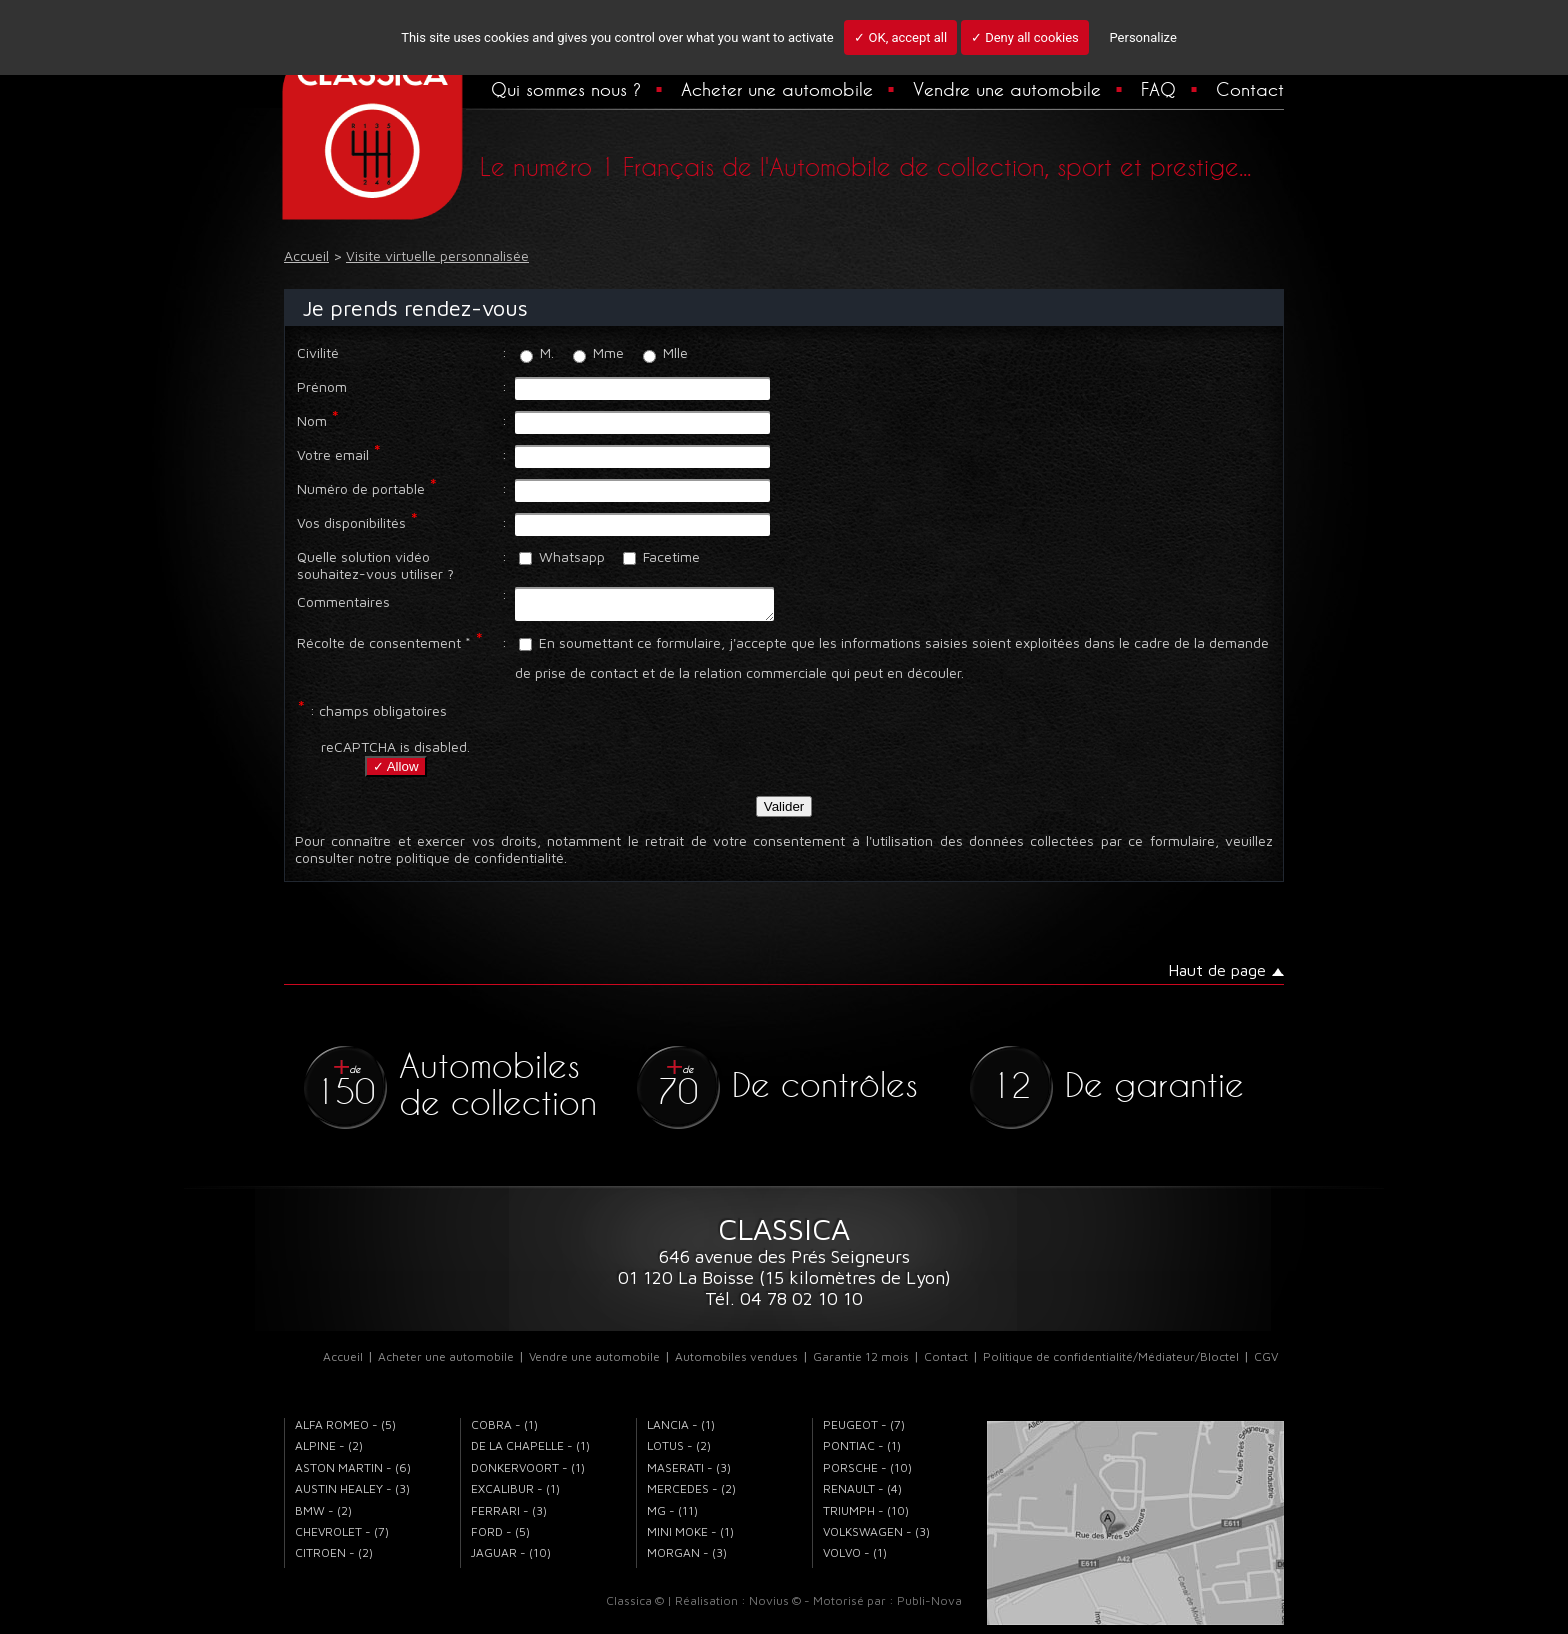 The image size is (1568, 1634). I want to click on Haut de page, so click(1217, 976).